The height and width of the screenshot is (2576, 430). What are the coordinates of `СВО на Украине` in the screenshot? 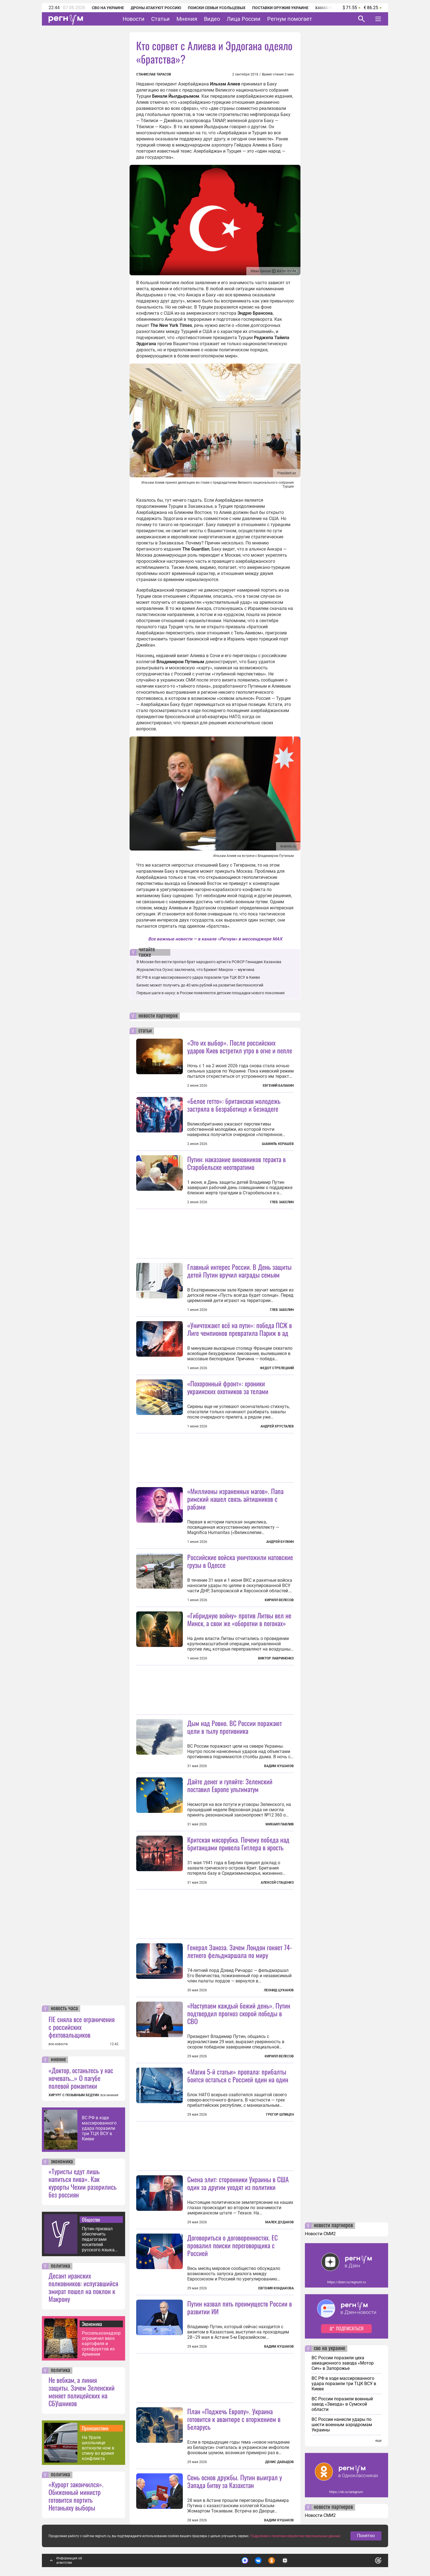 It's located at (108, 8).